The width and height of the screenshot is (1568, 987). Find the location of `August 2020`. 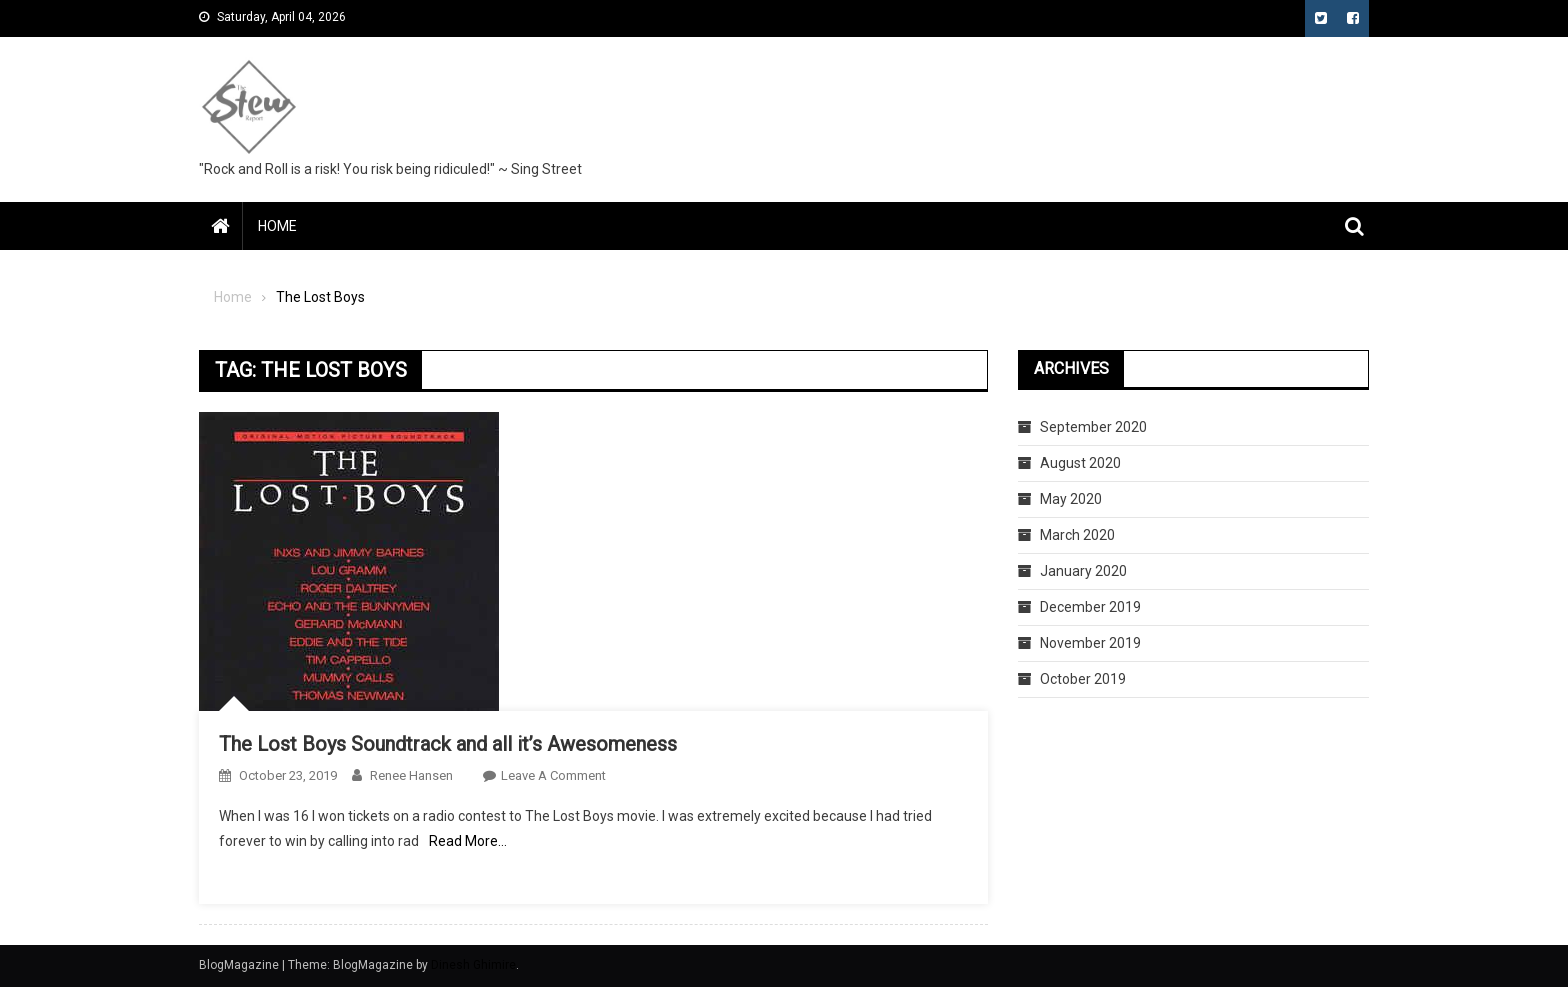

August 2020 is located at coordinates (1080, 463).